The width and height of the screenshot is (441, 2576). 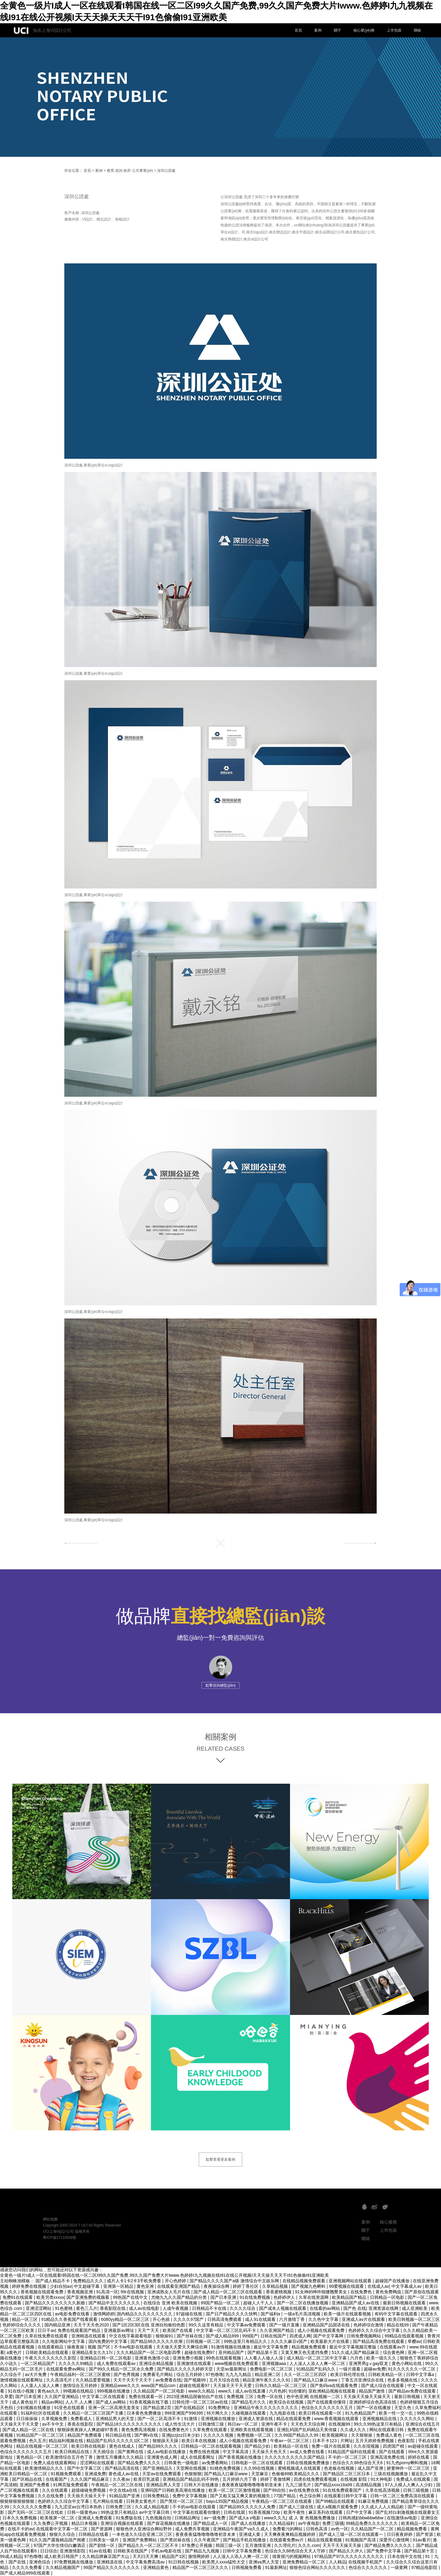 I want to click on 精品在线99, so click(x=398, y=2324).